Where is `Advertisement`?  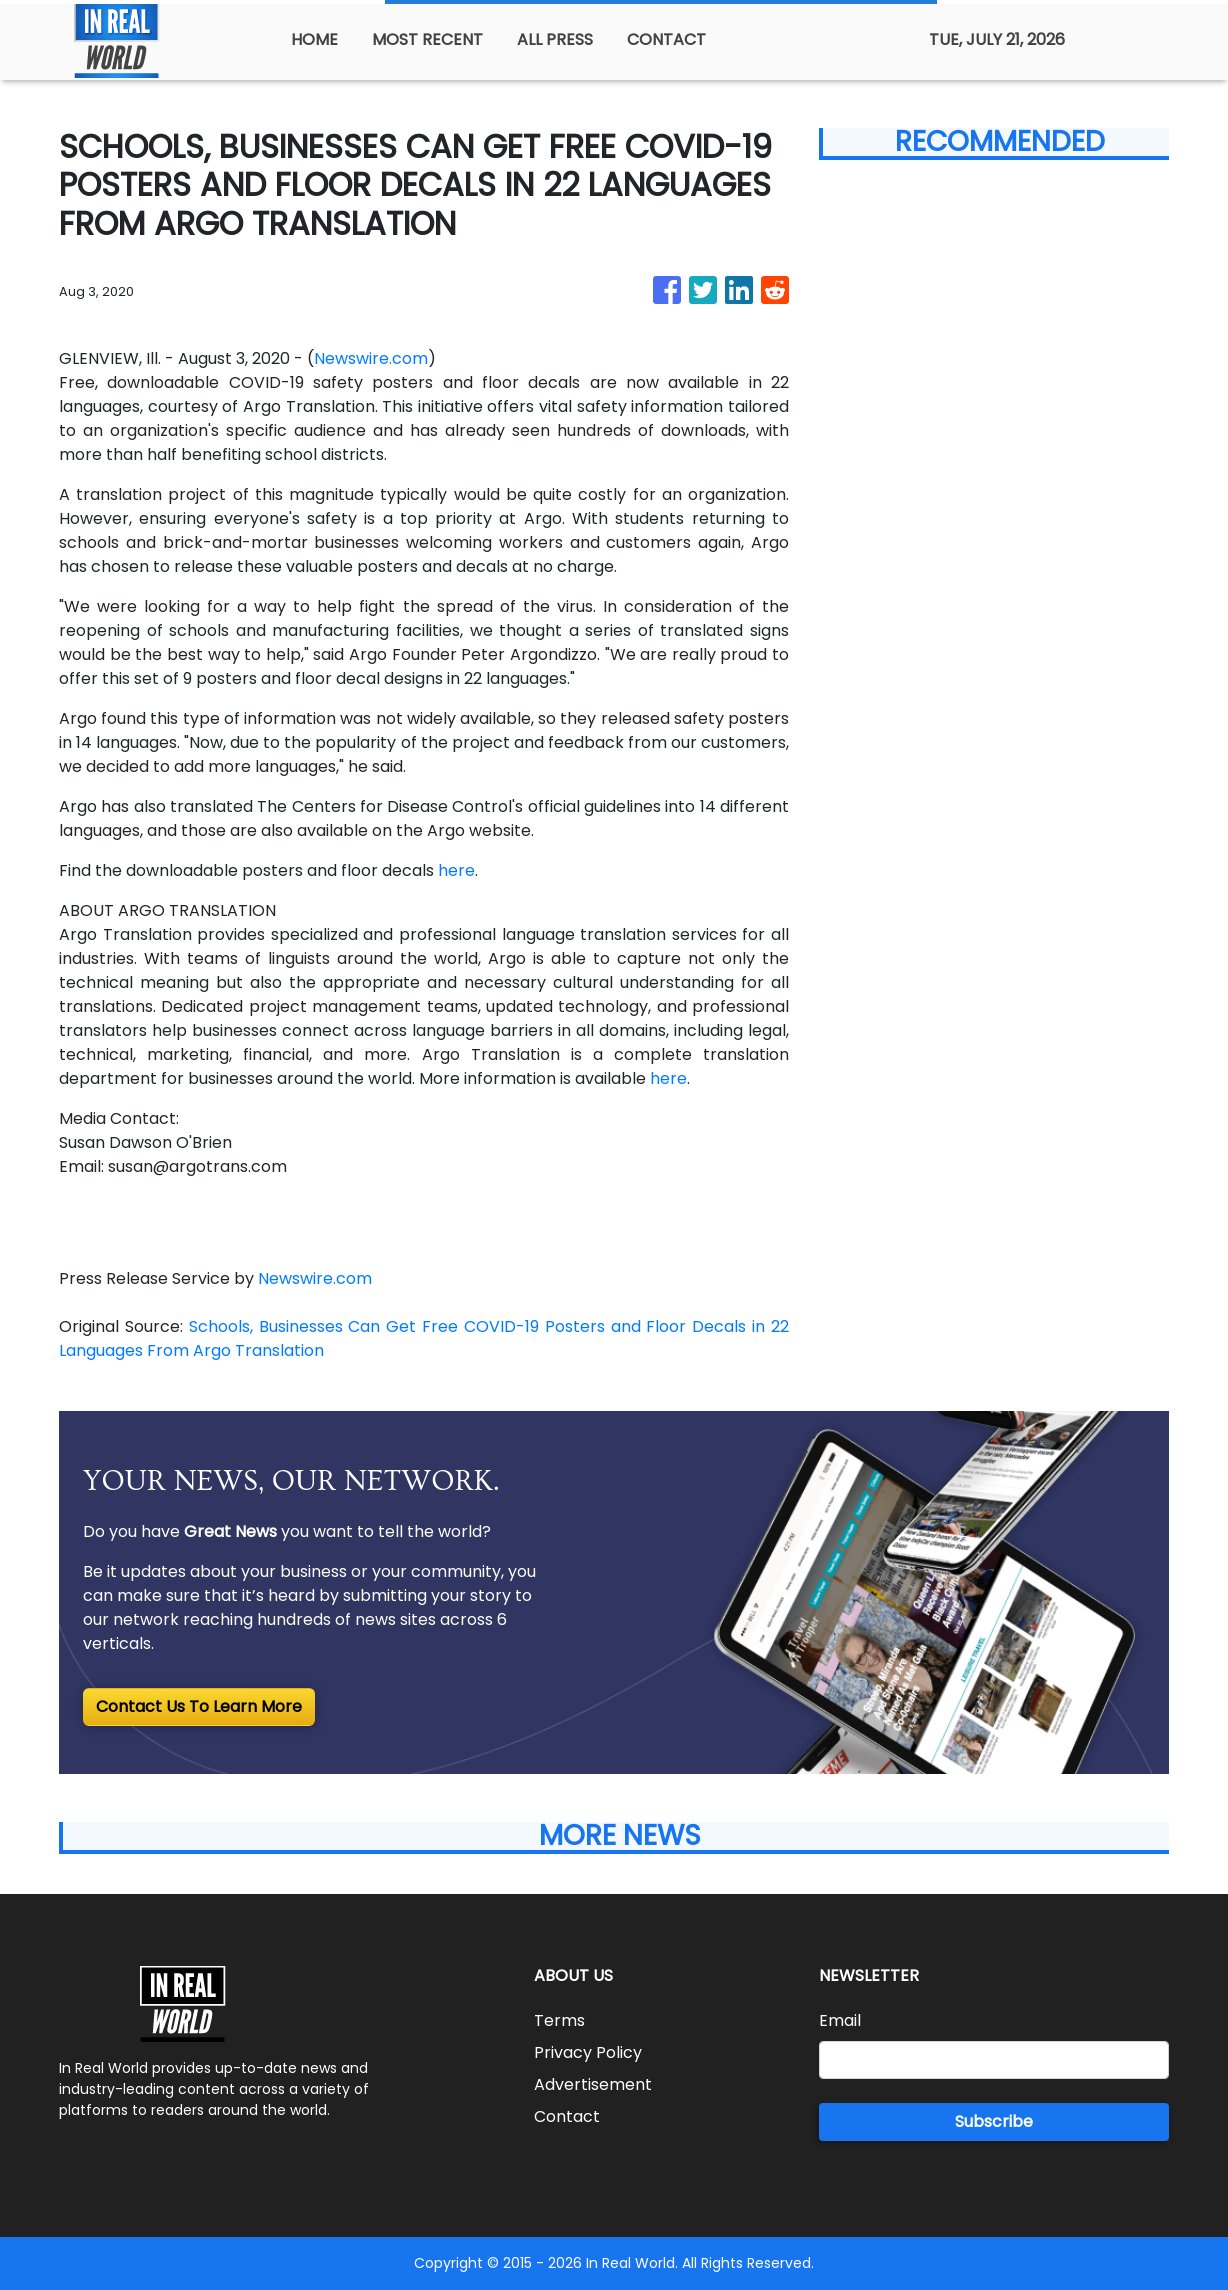 Advertisement is located at coordinates (593, 2084).